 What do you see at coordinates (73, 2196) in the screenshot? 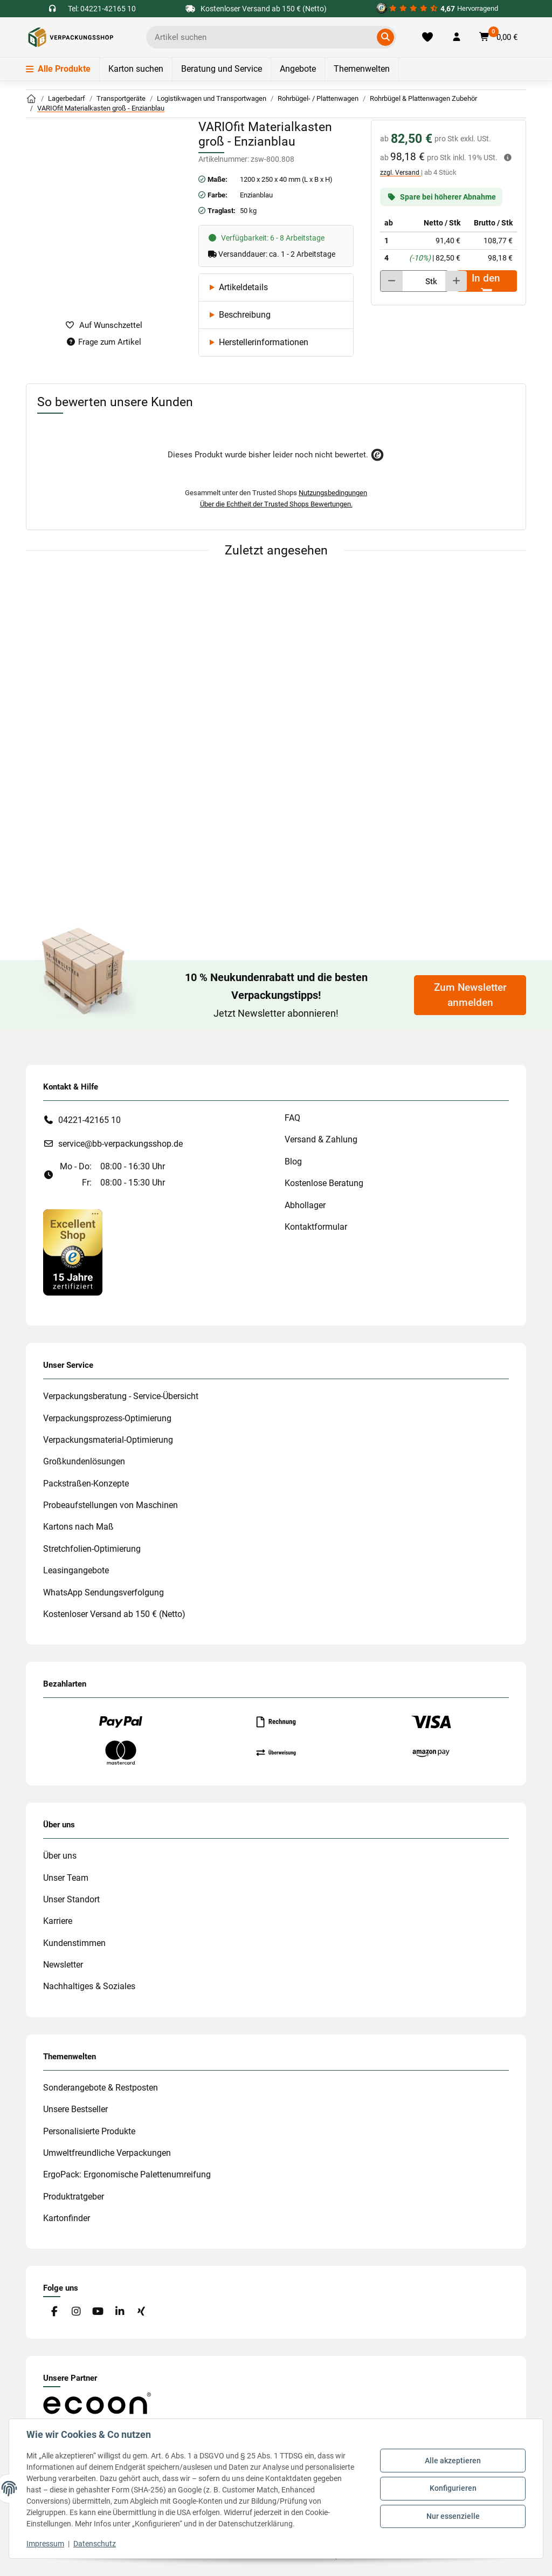
I see `Produktratgeber` at bounding box center [73, 2196].